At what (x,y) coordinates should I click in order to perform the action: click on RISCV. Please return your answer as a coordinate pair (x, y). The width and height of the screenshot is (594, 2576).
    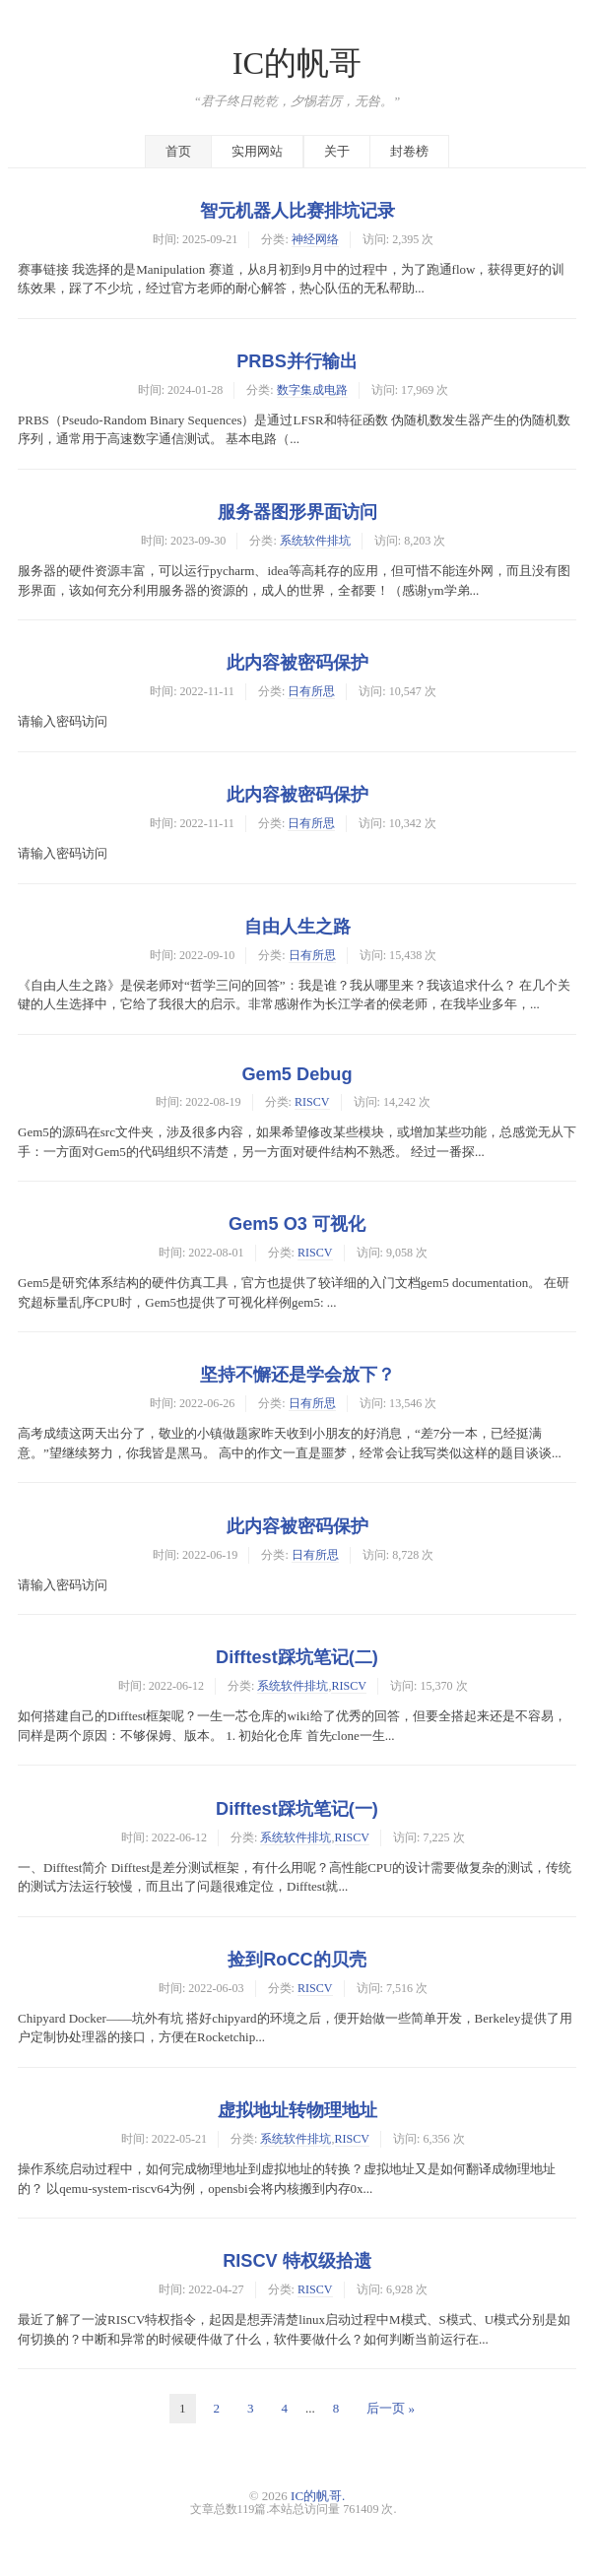
    Looking at the image, I should click on (312, 1102).